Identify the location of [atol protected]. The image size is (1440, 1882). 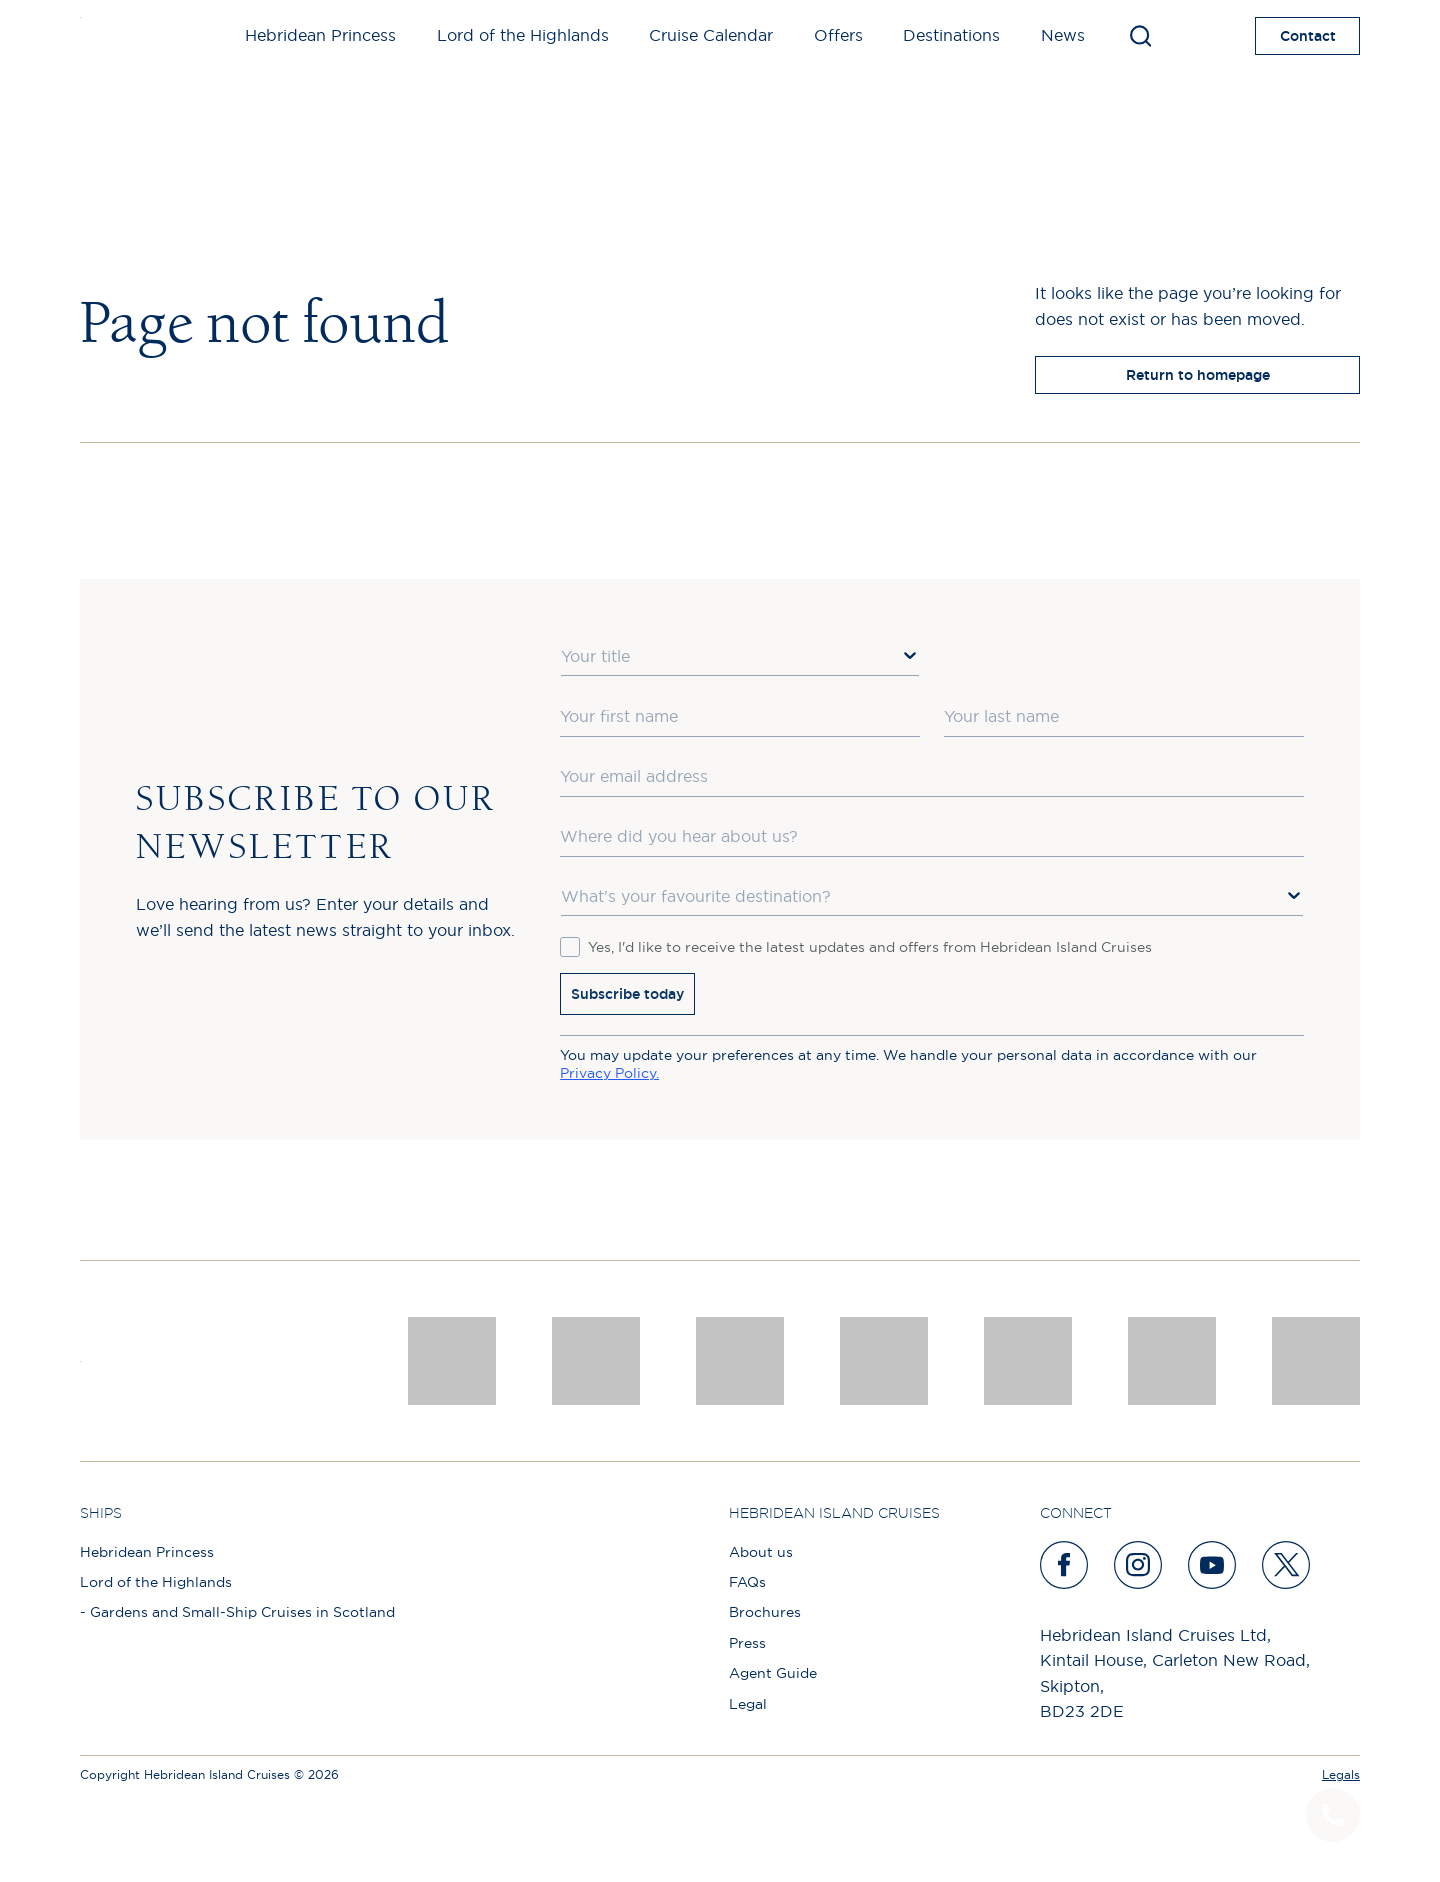
(1316, 1361).